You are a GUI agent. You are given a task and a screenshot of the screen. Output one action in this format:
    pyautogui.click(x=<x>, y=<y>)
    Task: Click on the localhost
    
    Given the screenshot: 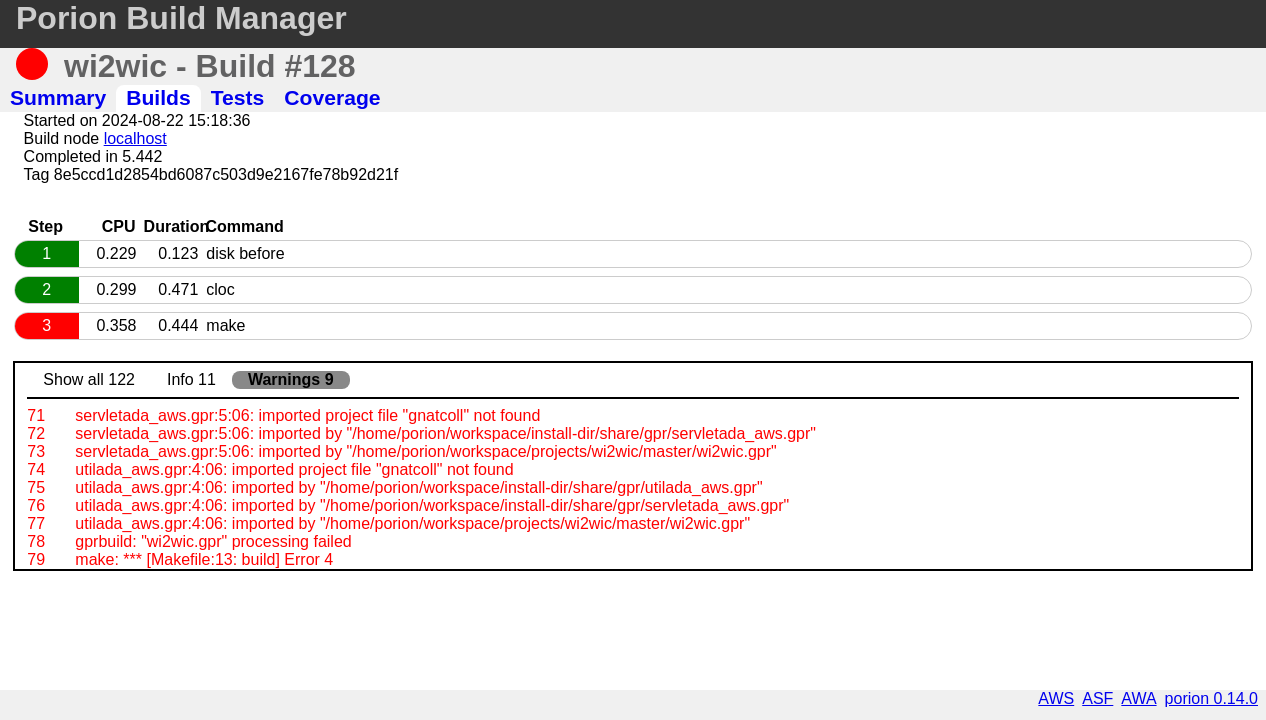 What is the action you would take?
    pyautogui.click(x=135, y=138)
    